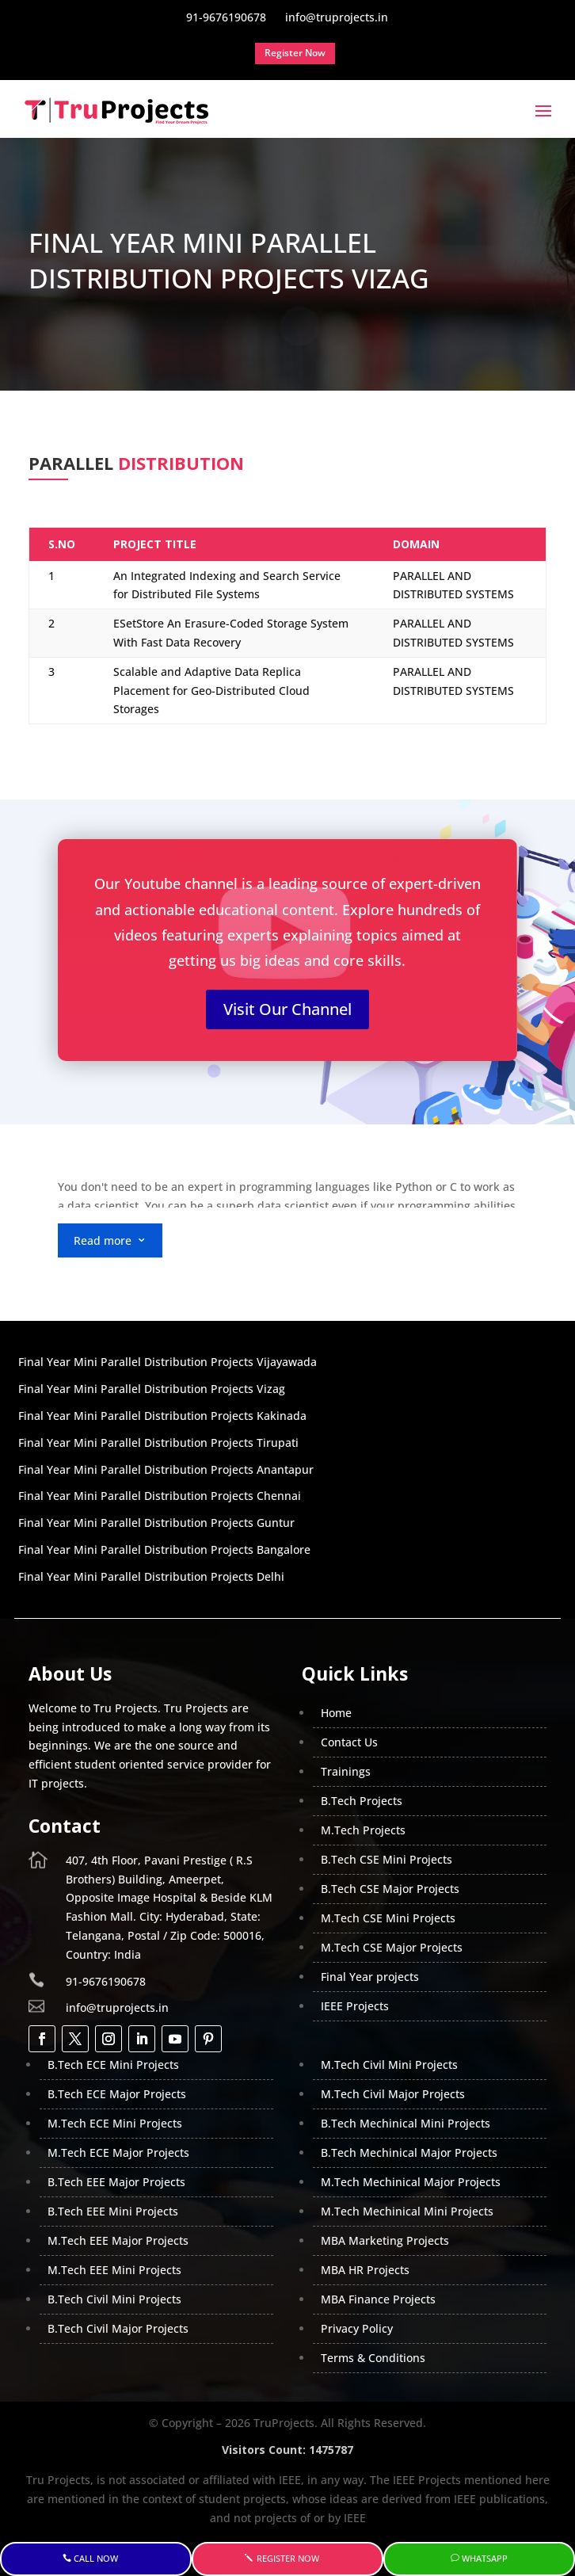  I want to click on M.Tech Mechinical Major Projects, so click(411, 2181).